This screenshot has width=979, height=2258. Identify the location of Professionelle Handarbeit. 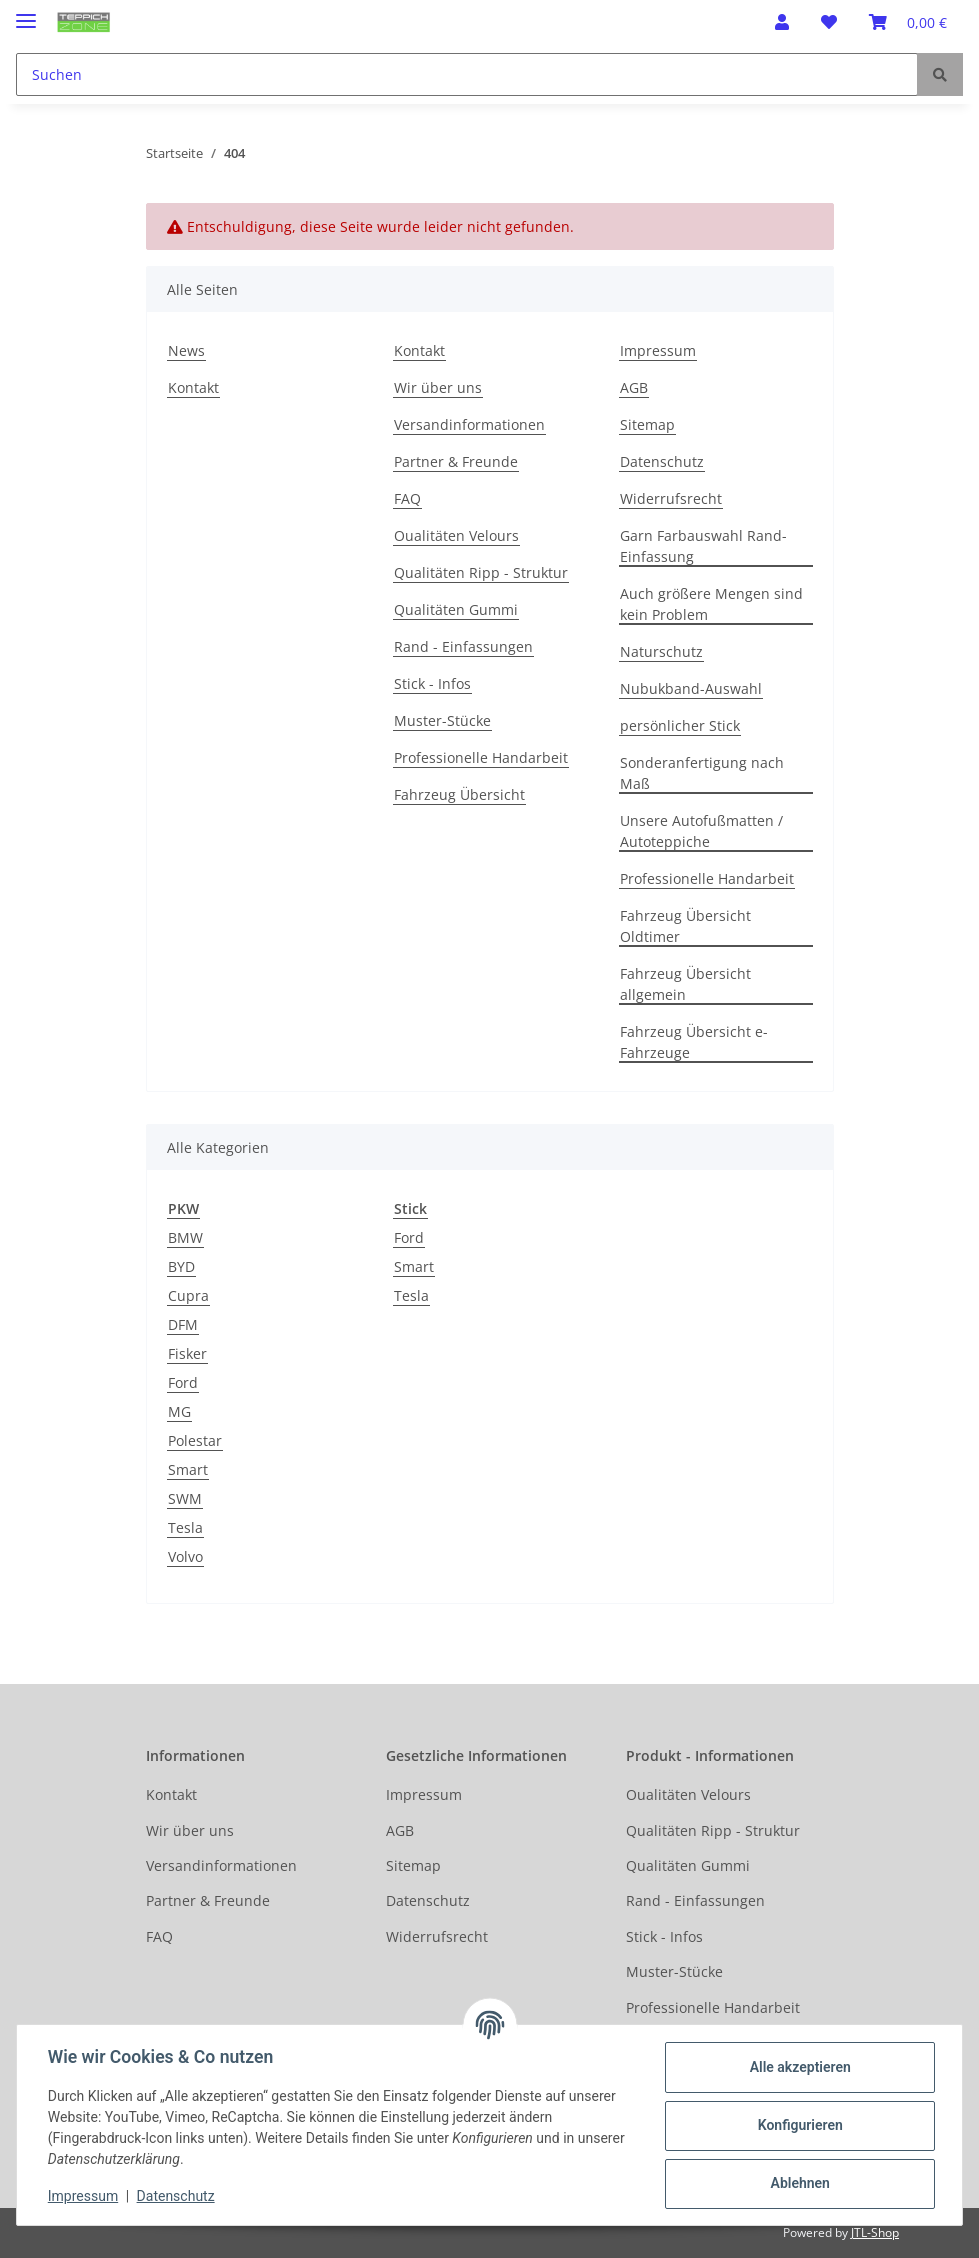
(481, 757).